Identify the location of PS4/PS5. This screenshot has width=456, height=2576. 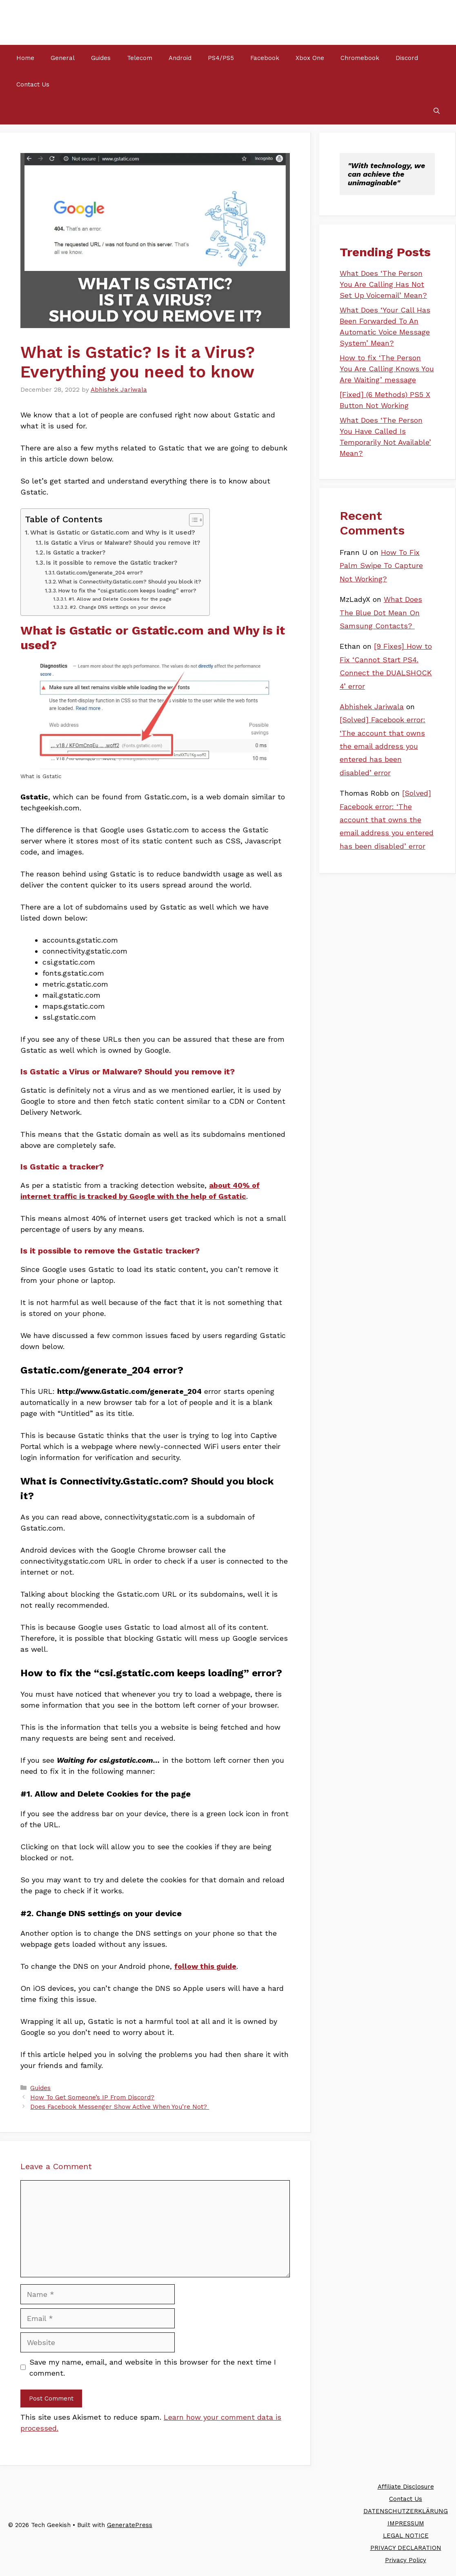
(221, 58).